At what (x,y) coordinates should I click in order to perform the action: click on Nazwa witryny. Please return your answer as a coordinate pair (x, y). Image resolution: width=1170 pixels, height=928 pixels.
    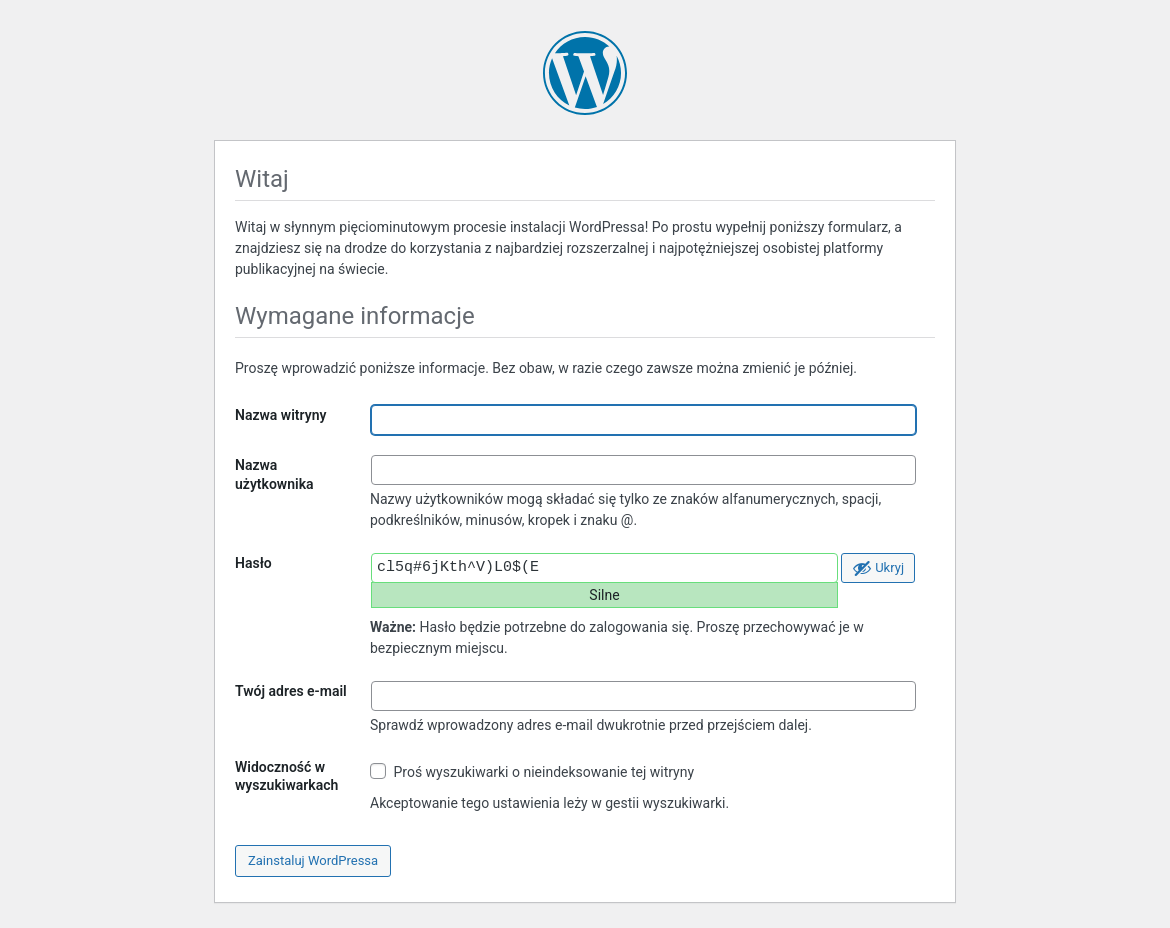
    Looking at the image, I should click on (280, 415).